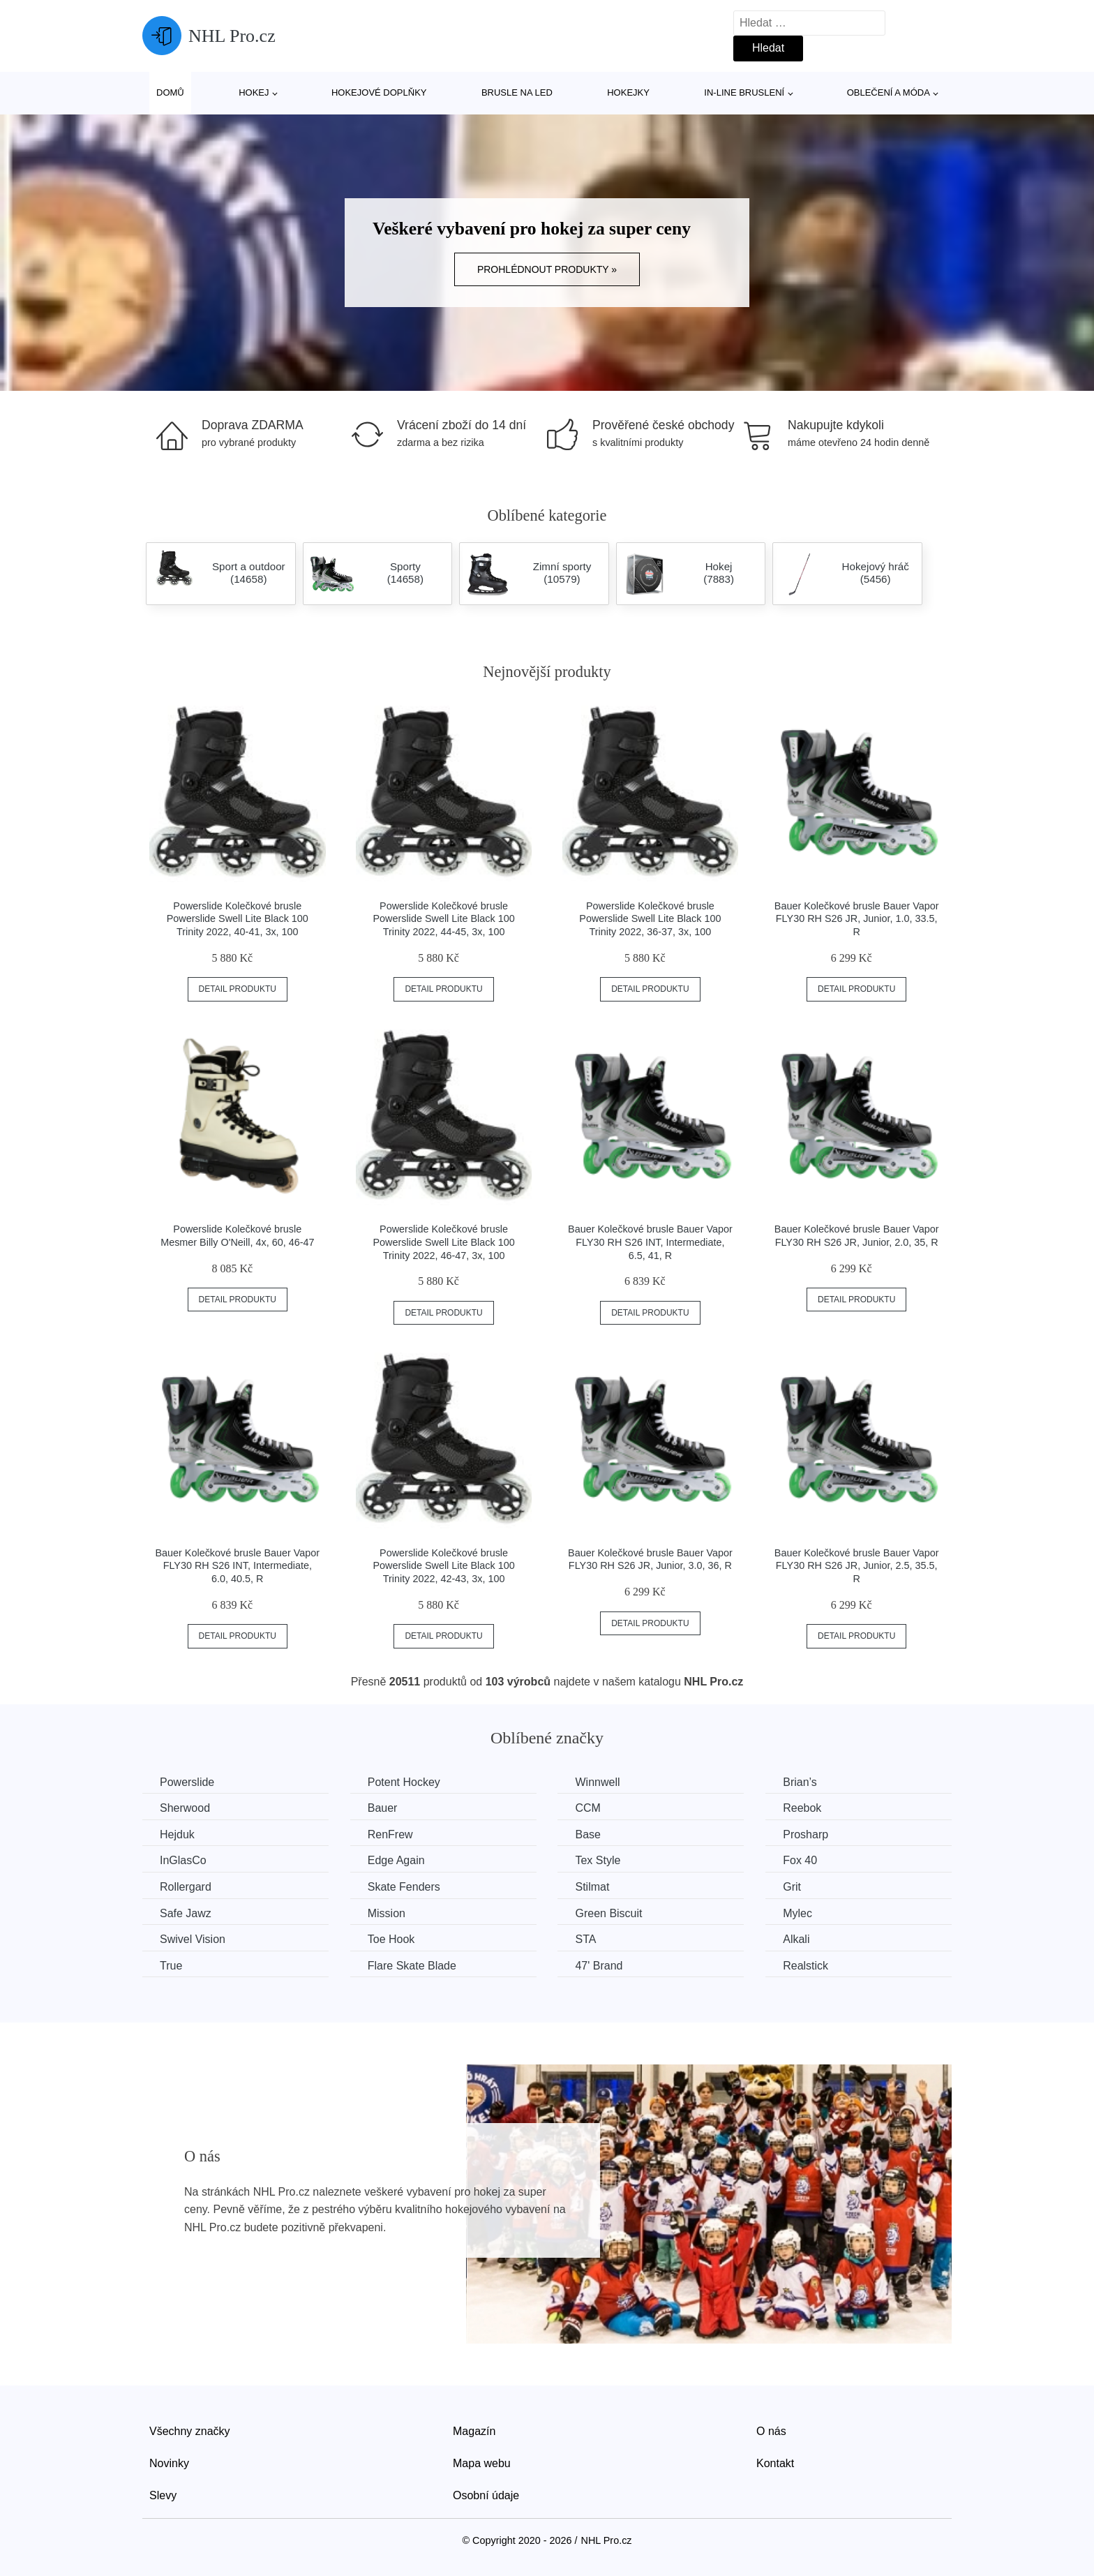  Describe the element at coordinates (802, 1808) in the screenshot. I see `Reebok` at that location.